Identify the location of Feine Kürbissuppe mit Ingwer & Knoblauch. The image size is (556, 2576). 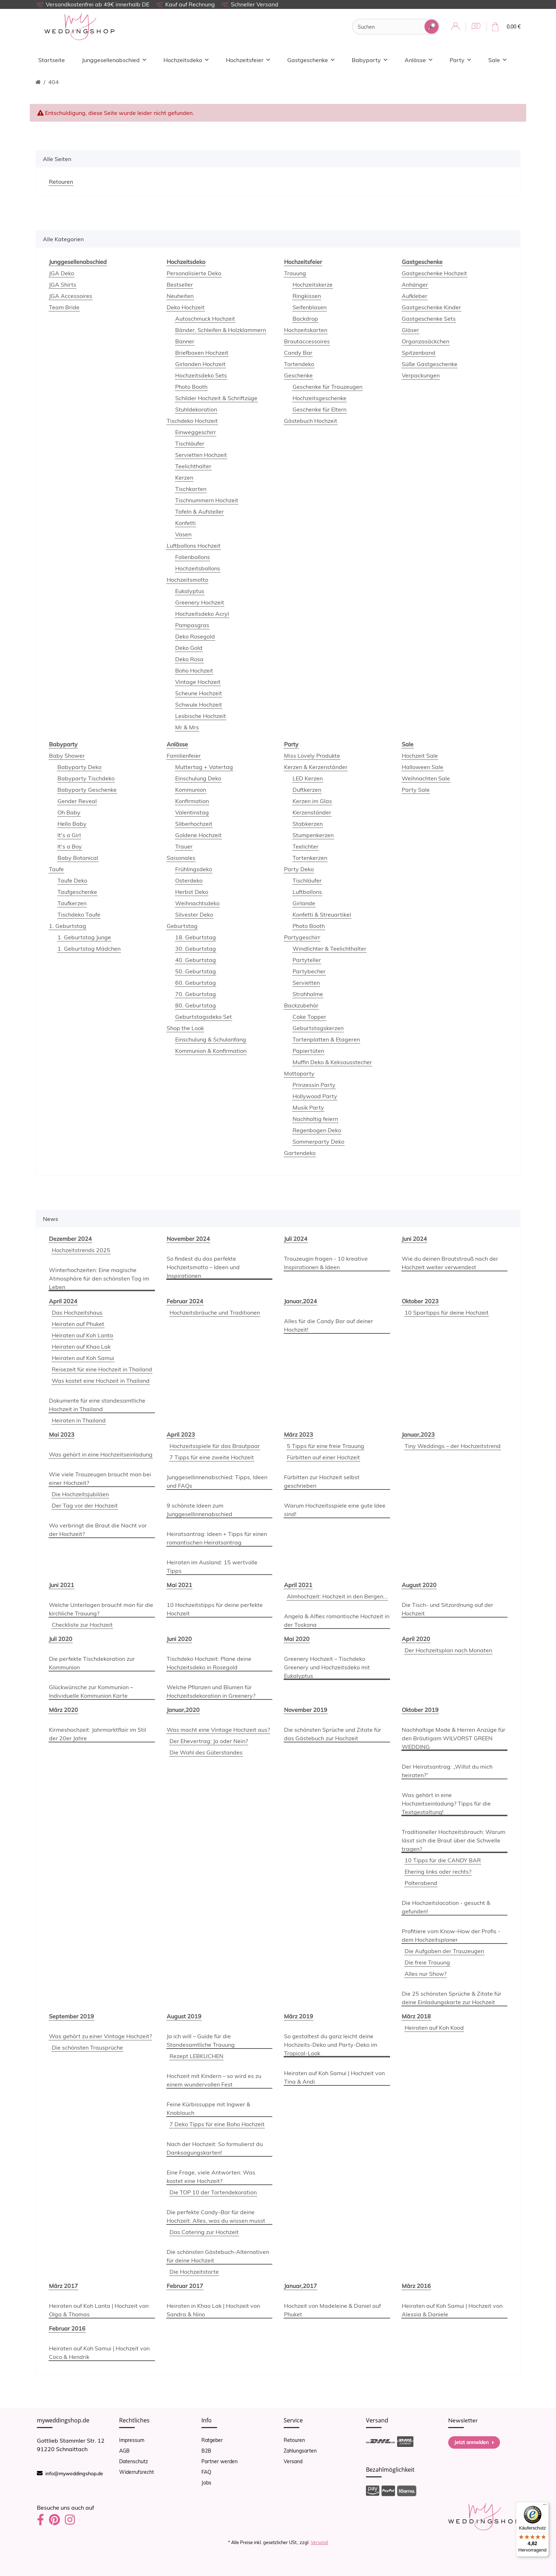
(208, 2108).